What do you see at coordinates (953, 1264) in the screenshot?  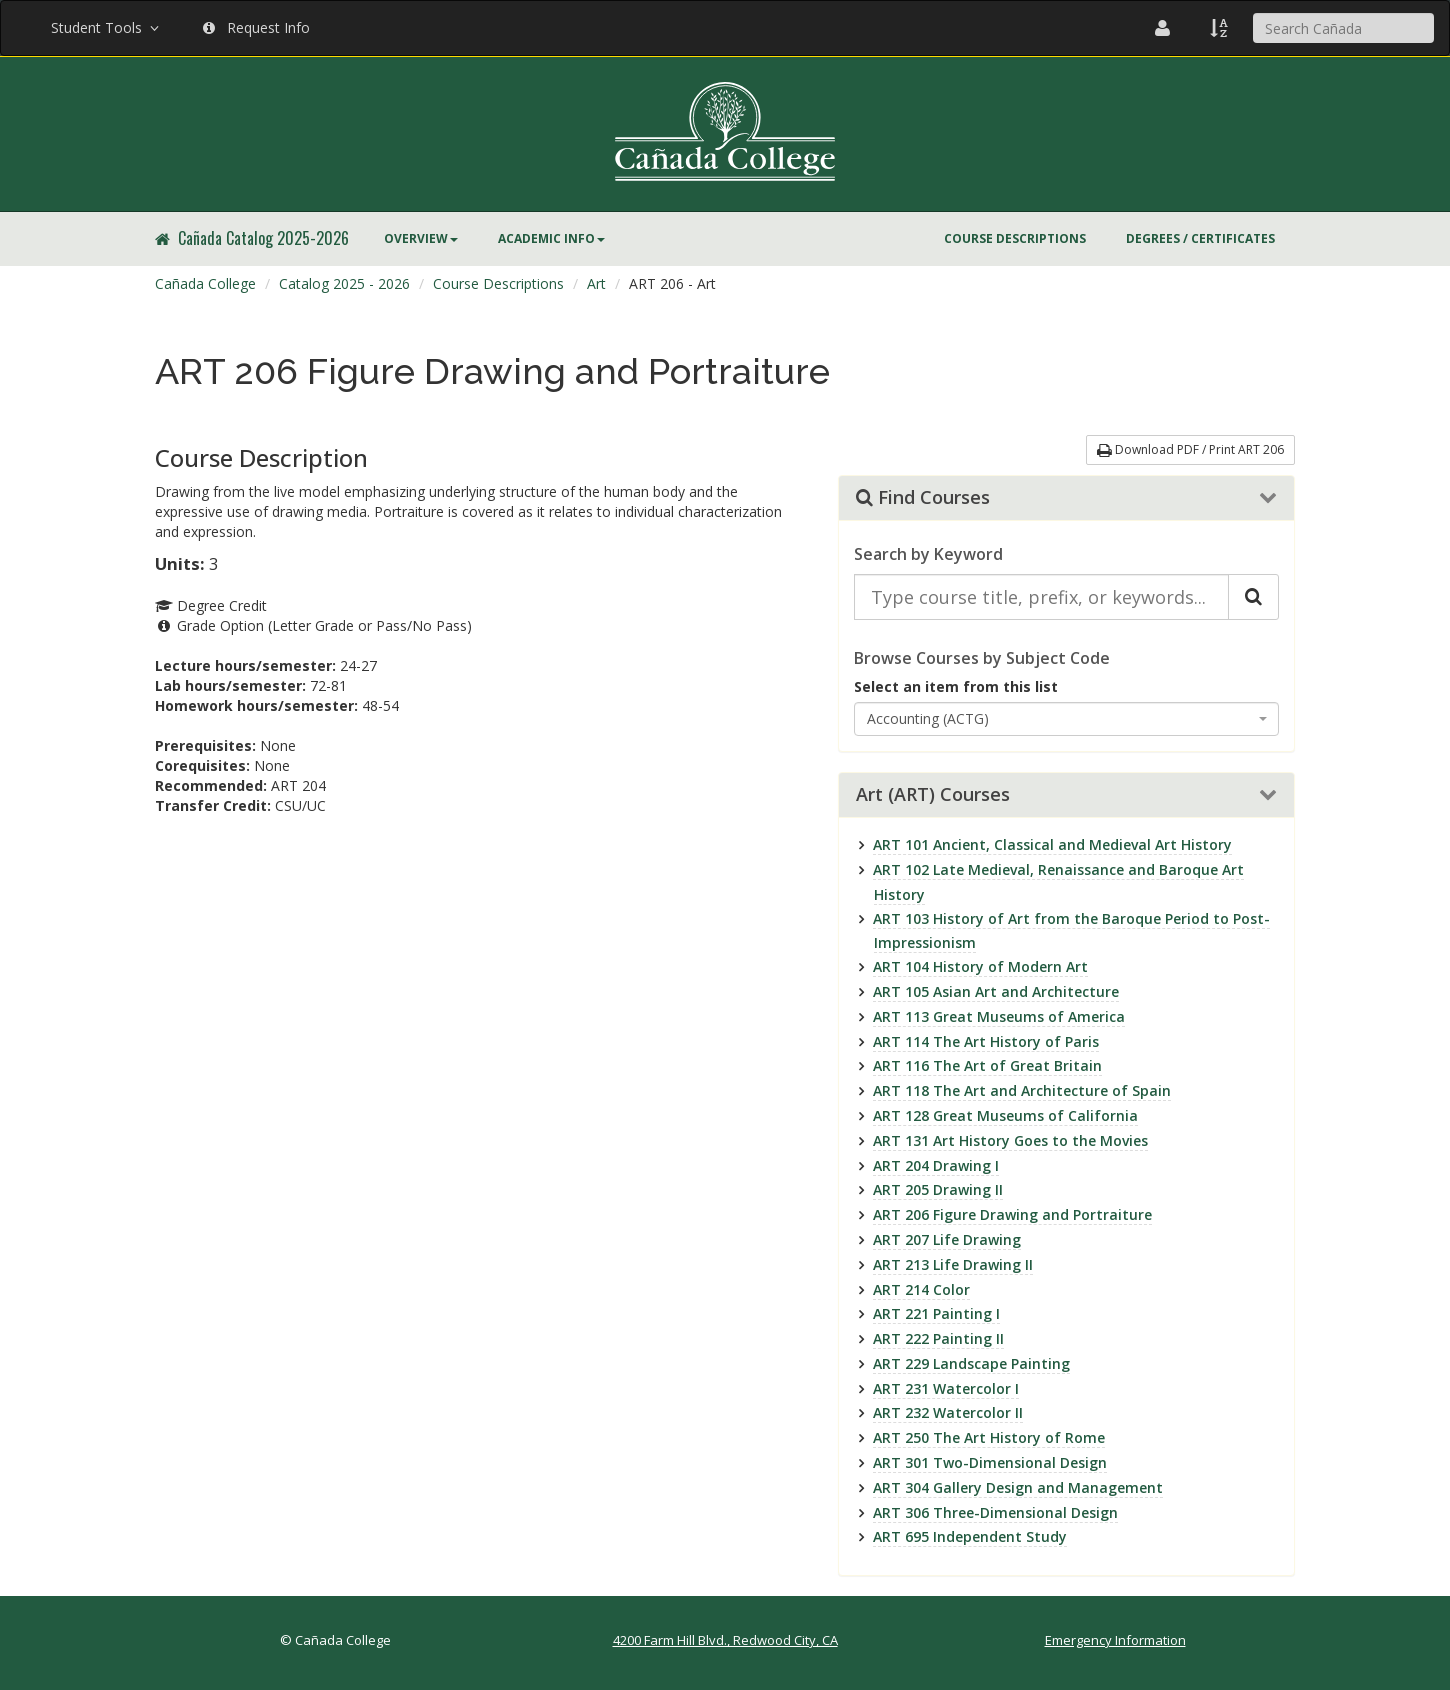 I see `ART 213 Life Drawing II` at bounding box center [953, 1264].